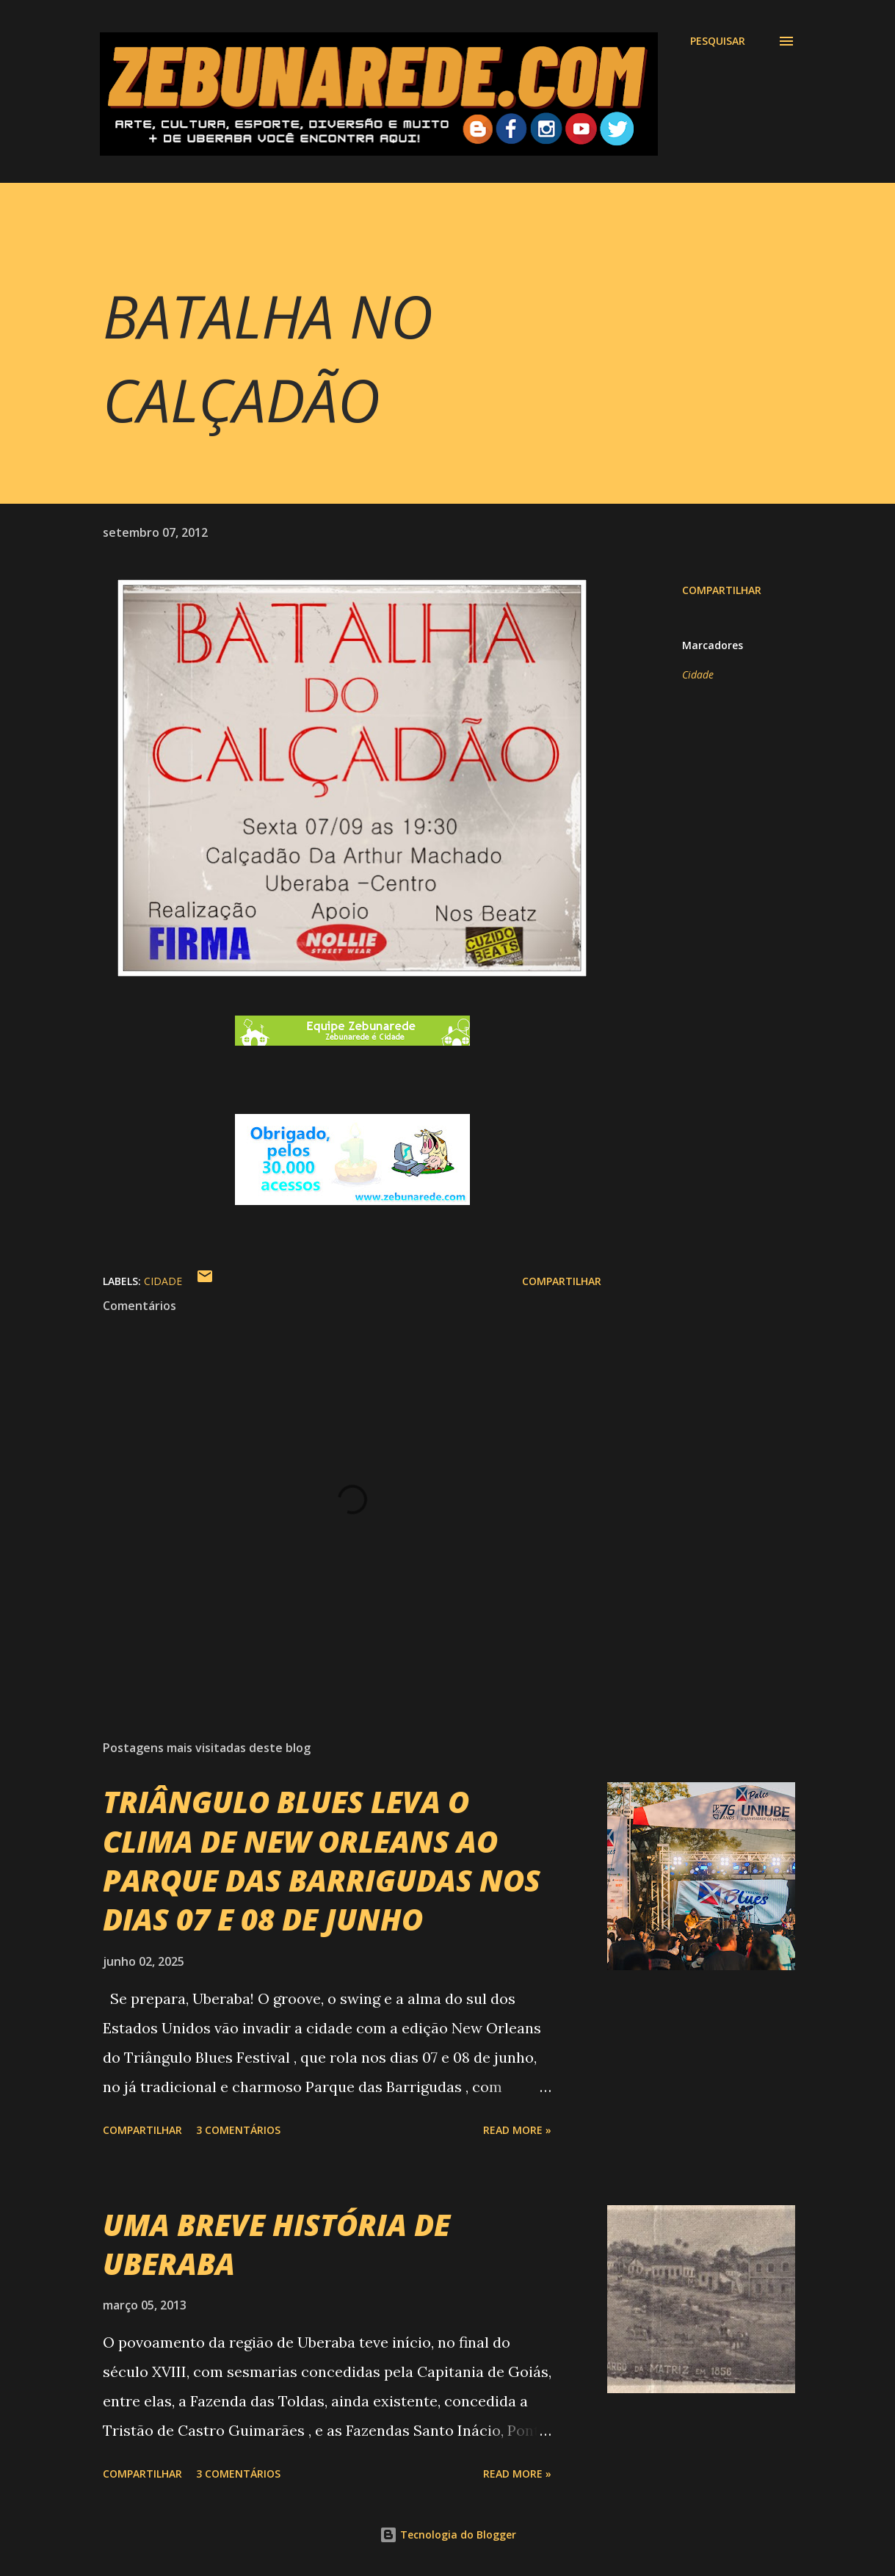 The image size is (895, 2576). Describe the element at coordinates (698, 674) in the screenshot. I see `Cidade` at that location.